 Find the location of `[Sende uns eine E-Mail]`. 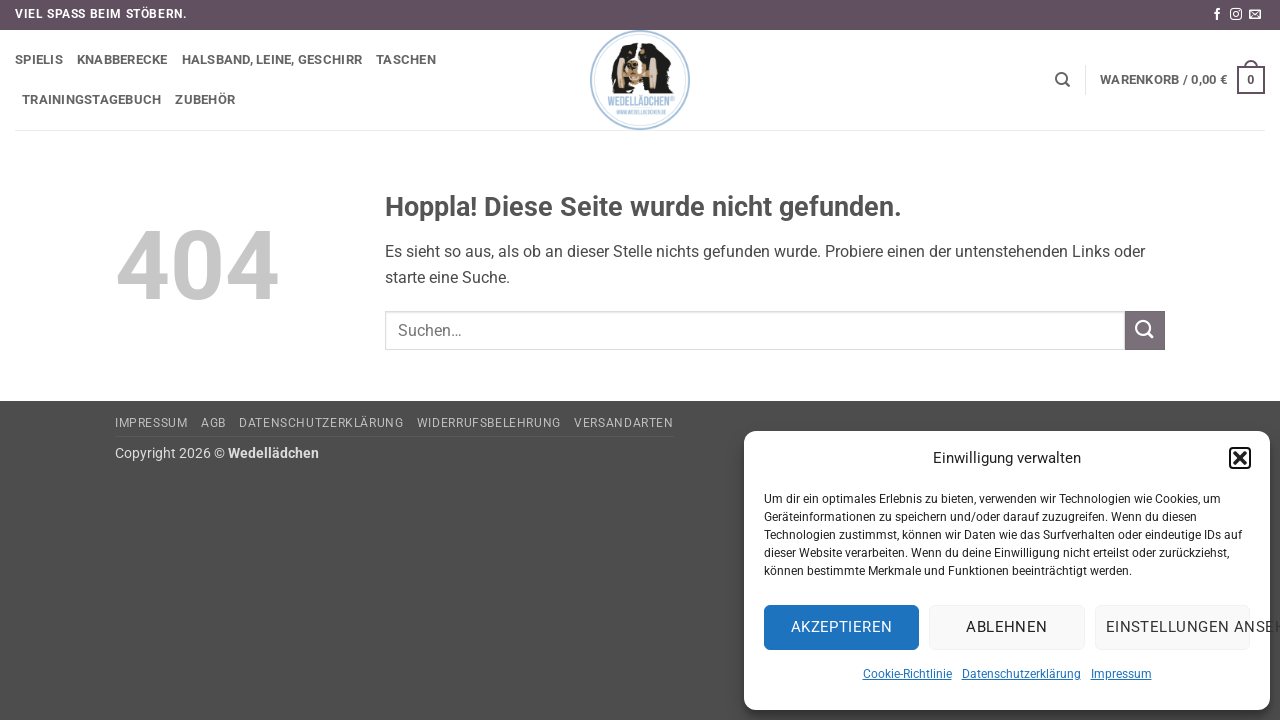

[Sende uns eine E-Mail] is located at coordinates (1255, 15).